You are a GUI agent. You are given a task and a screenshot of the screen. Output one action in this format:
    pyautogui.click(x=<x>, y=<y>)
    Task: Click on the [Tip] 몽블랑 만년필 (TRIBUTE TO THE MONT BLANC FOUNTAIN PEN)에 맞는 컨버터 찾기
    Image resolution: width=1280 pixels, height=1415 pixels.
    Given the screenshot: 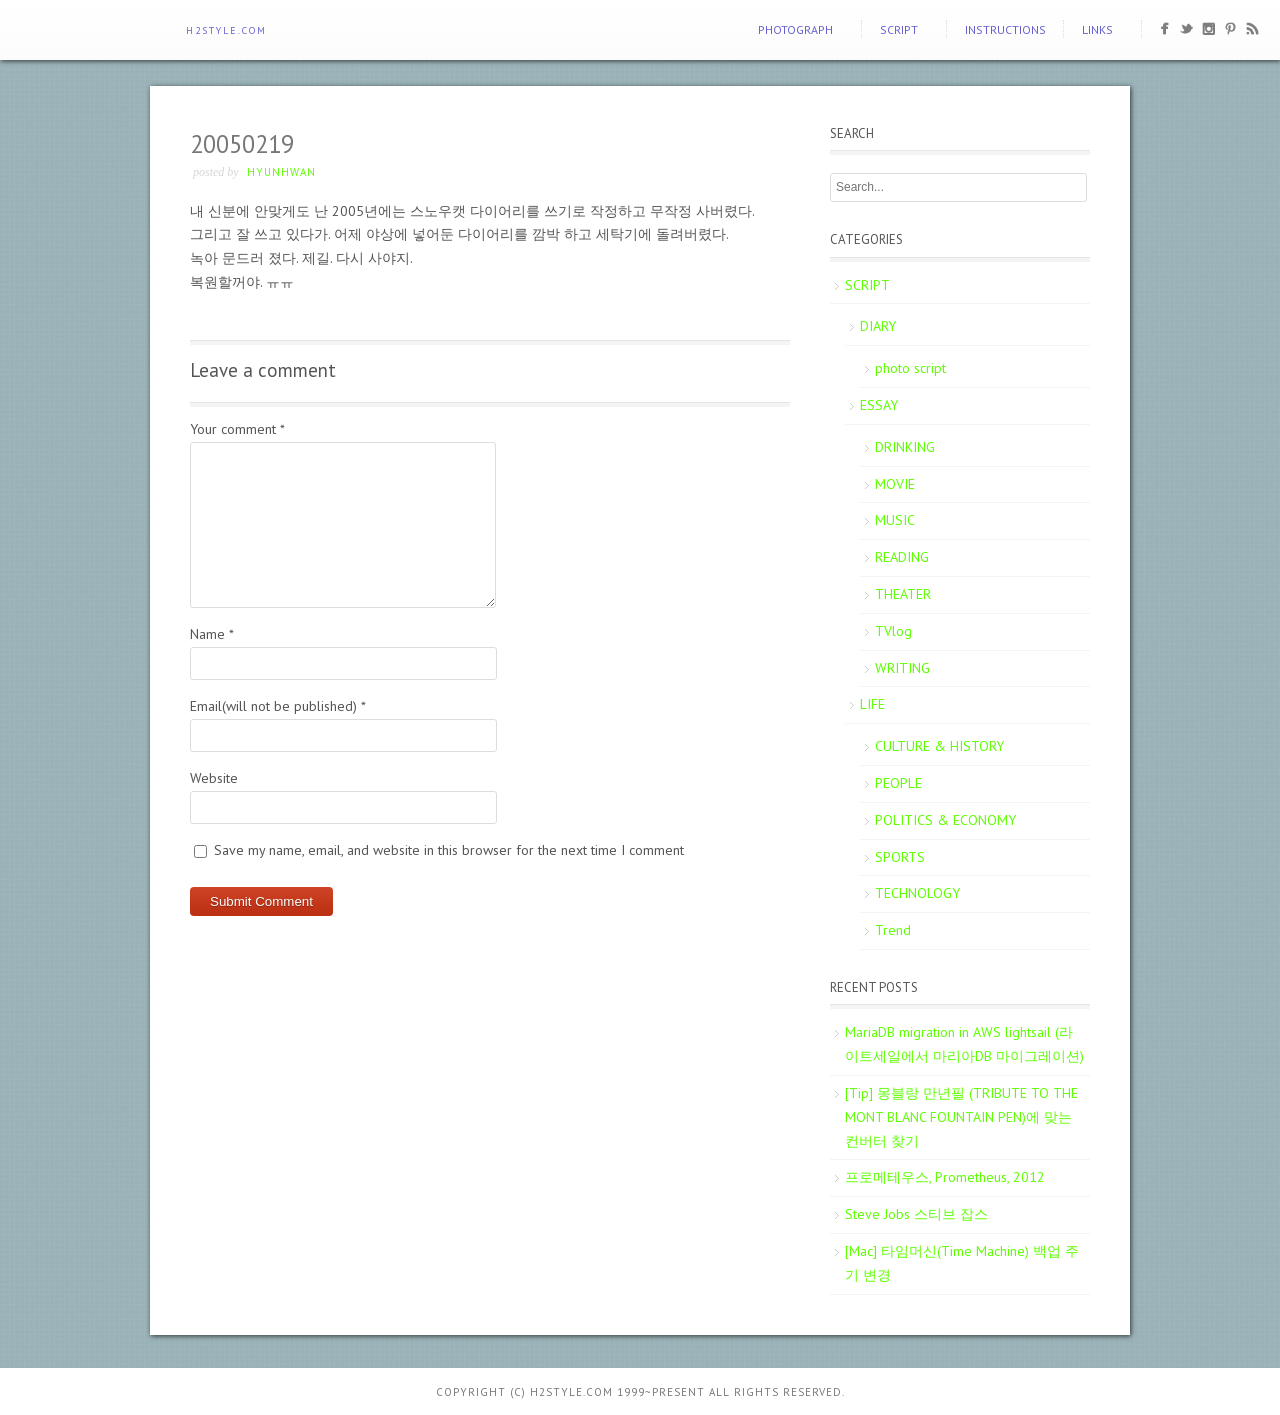 What is the action you would take?
    pyautogui.click(x=961, y=1117)
    